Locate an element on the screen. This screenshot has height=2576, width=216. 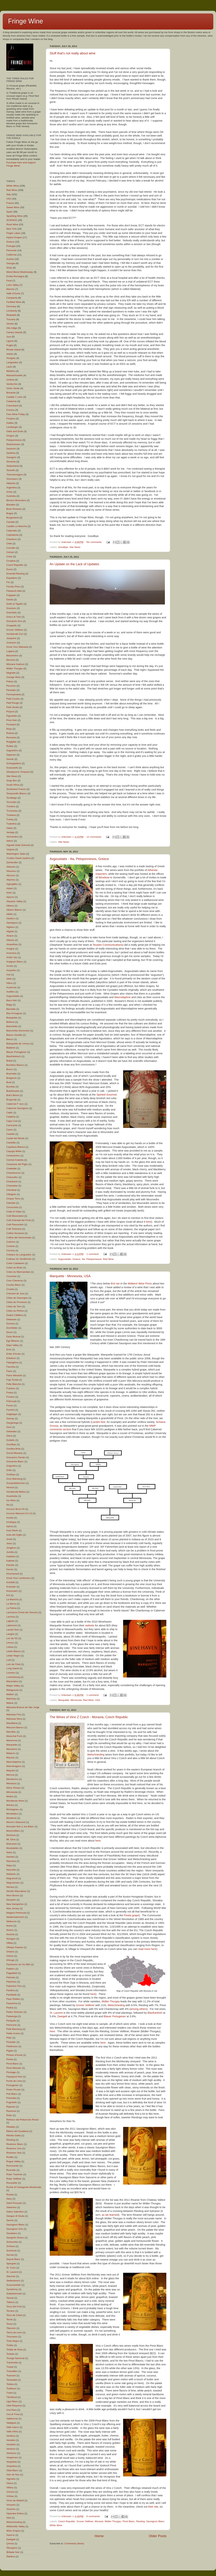
Texas is located at coordinates (9, 2323).